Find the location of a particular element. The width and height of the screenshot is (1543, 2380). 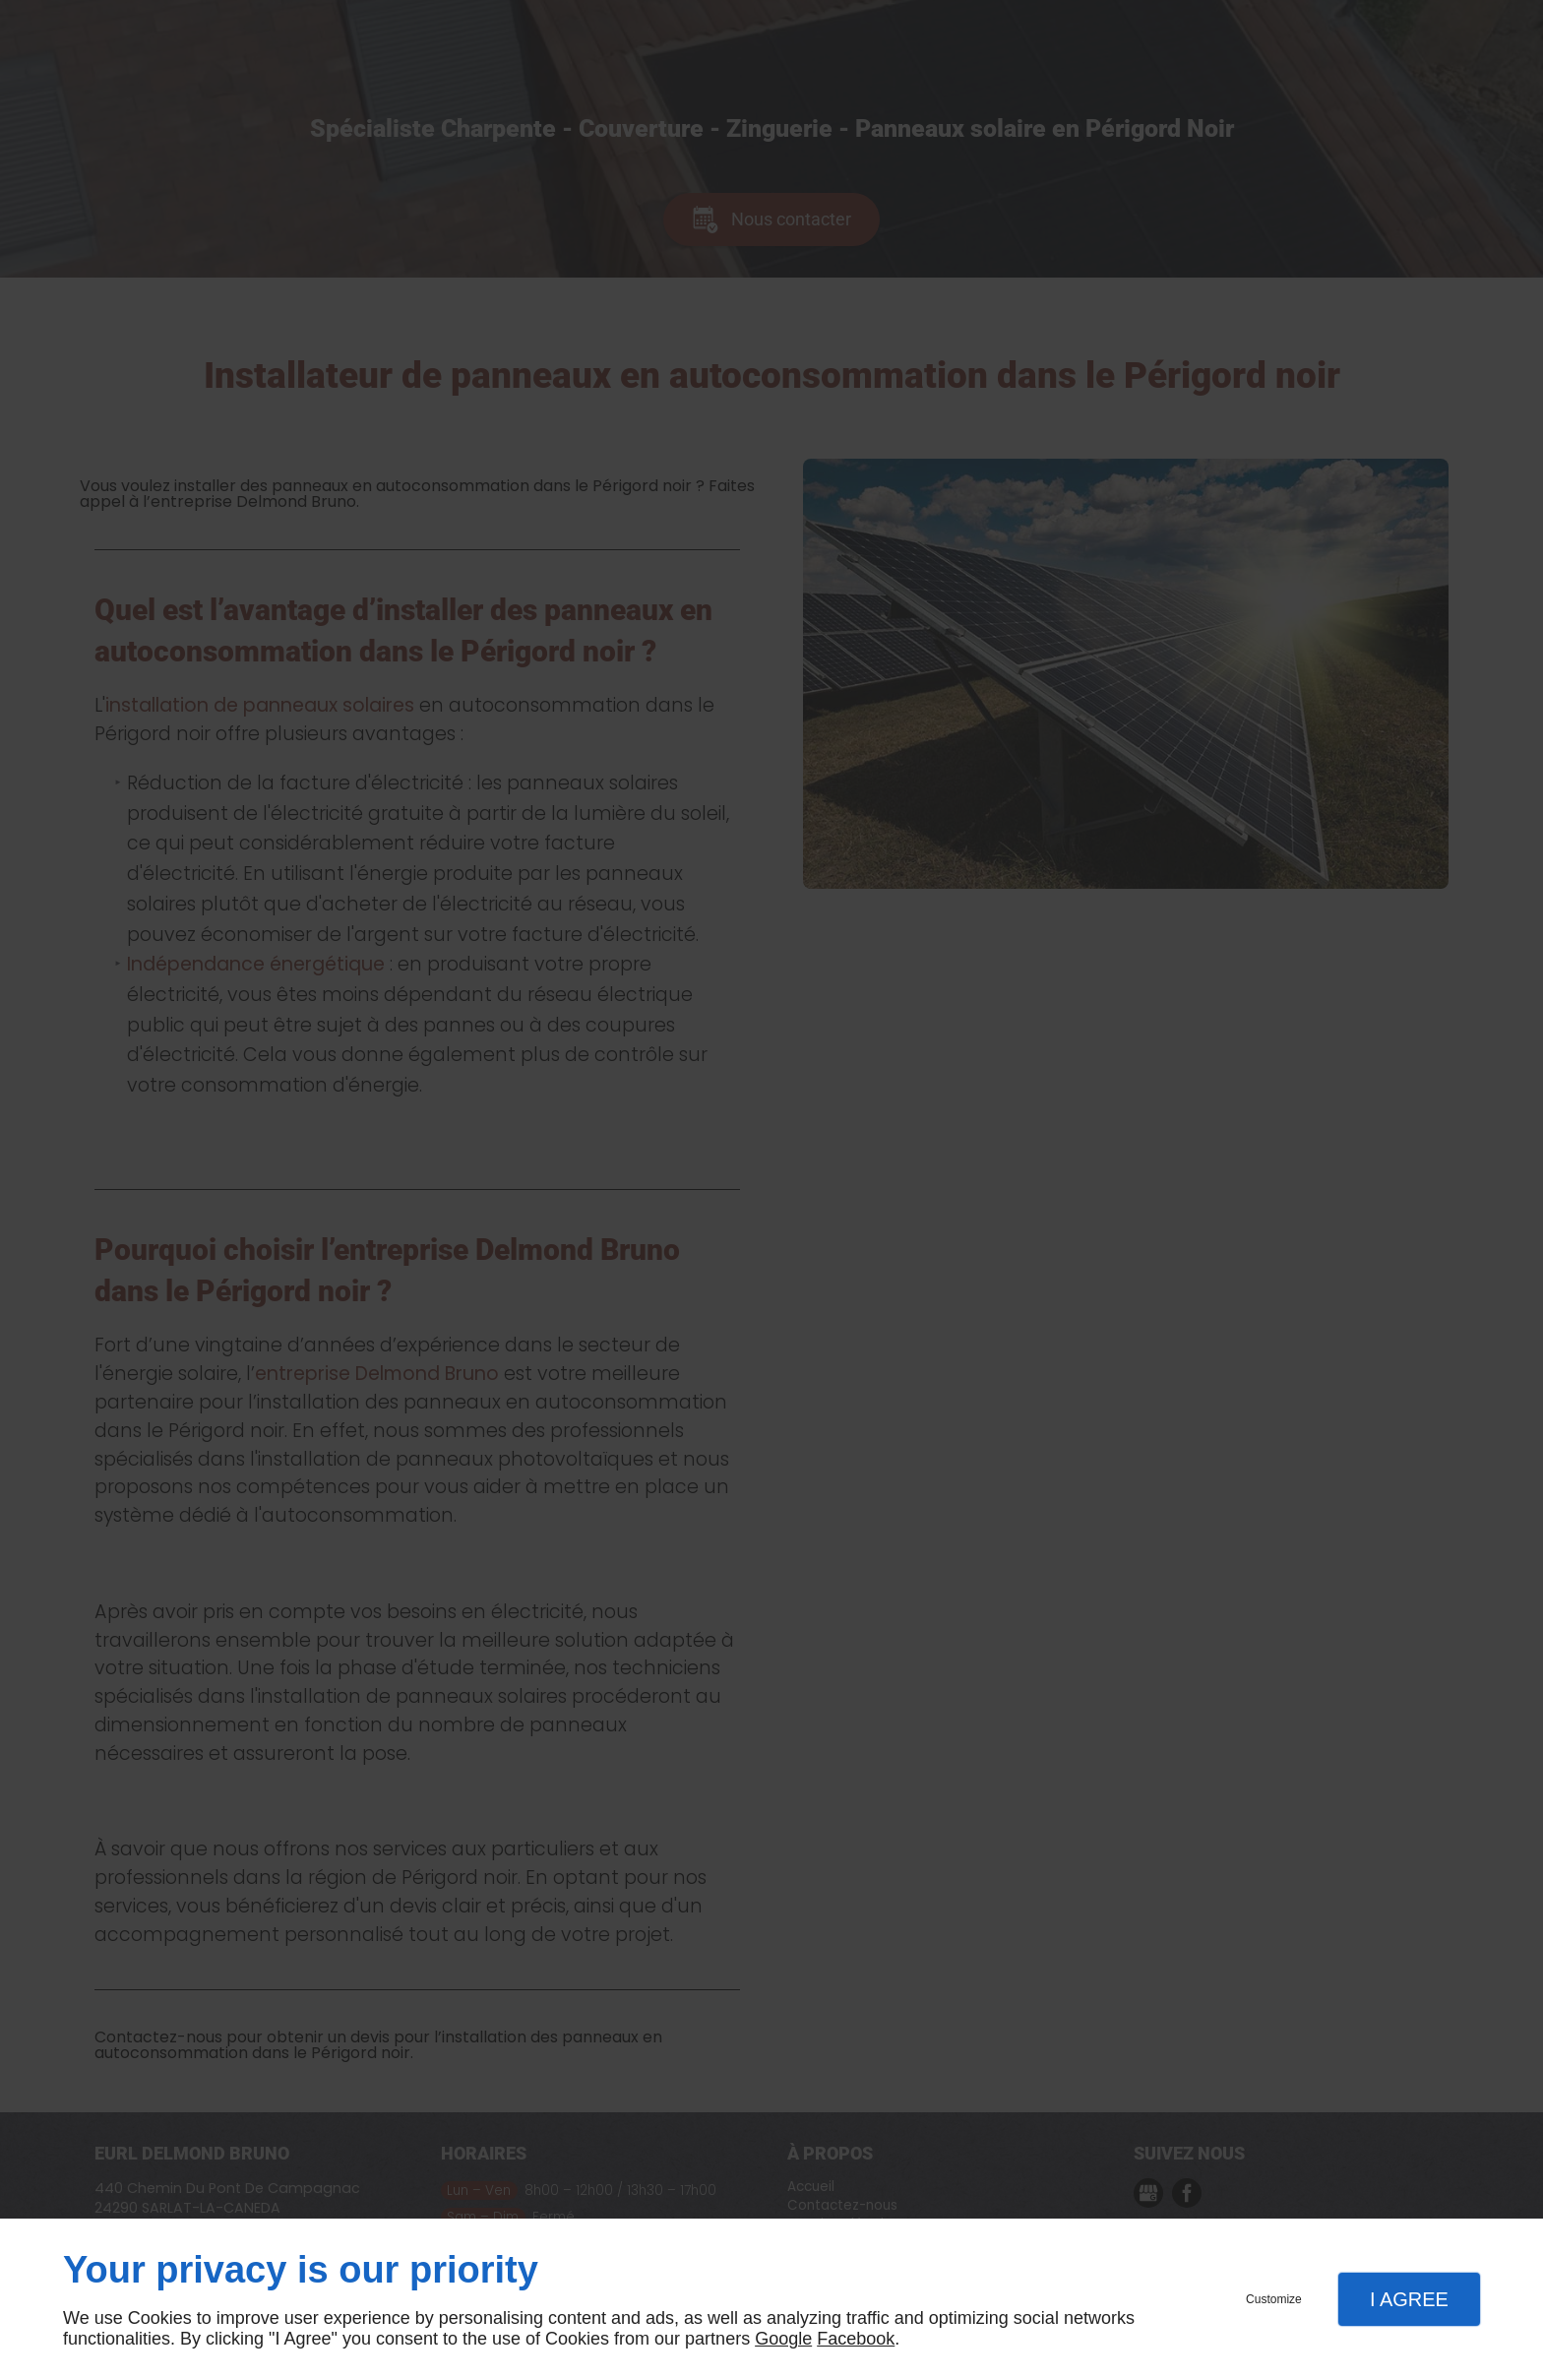

Google is located at coordinates (783, 2339).